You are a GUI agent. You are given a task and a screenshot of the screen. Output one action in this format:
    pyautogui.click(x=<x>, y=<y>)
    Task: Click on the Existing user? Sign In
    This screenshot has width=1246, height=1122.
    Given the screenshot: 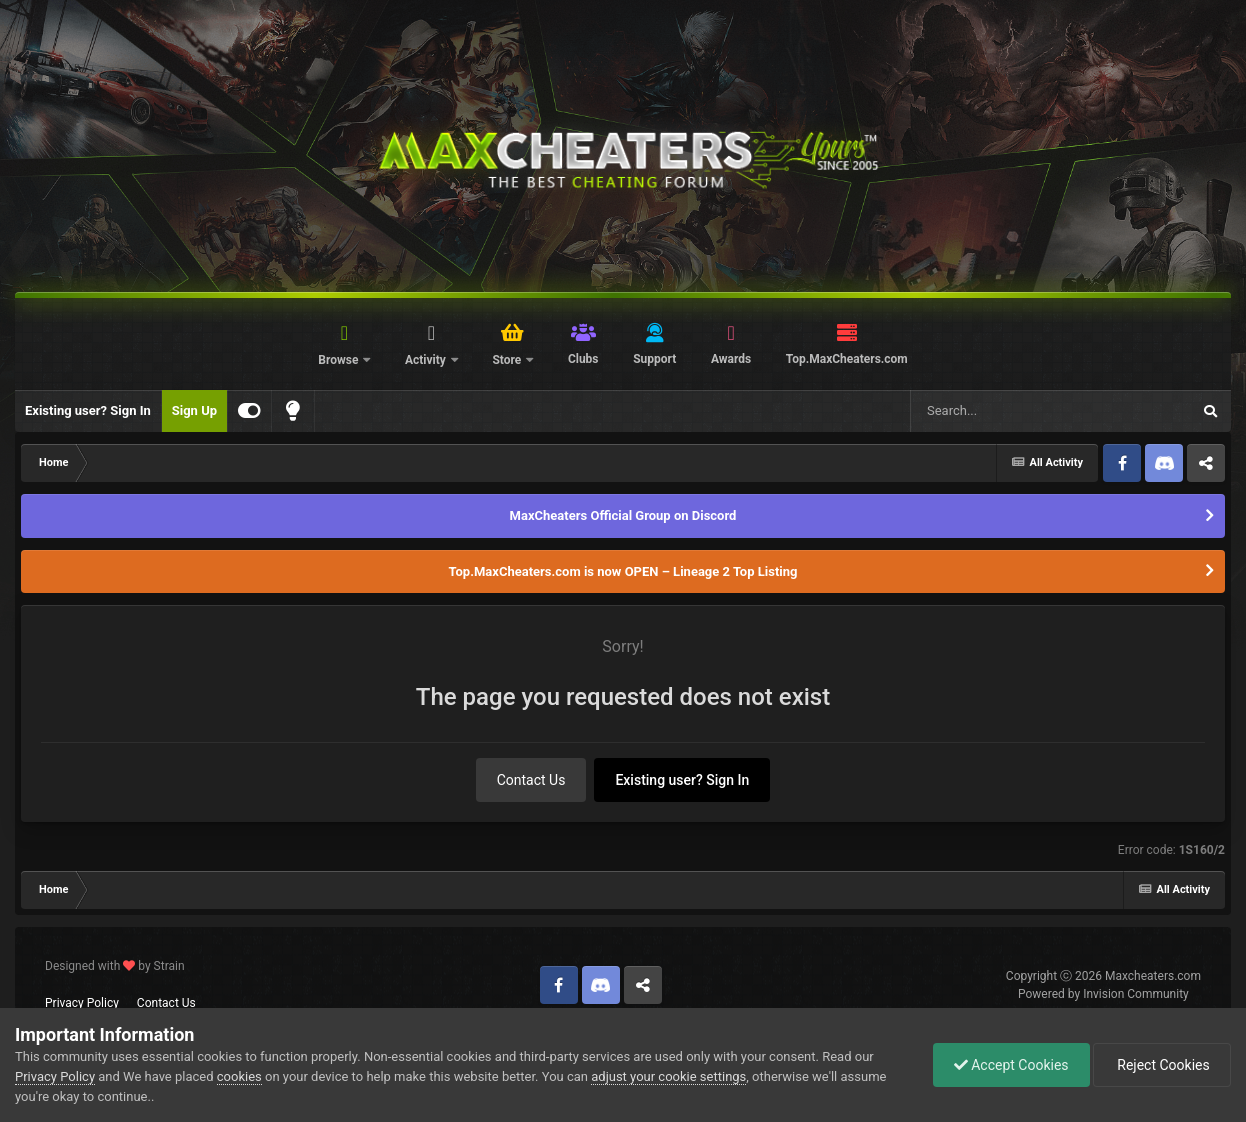 What is the action you would take?
    pyautogui.click(x=88, y=410)
    